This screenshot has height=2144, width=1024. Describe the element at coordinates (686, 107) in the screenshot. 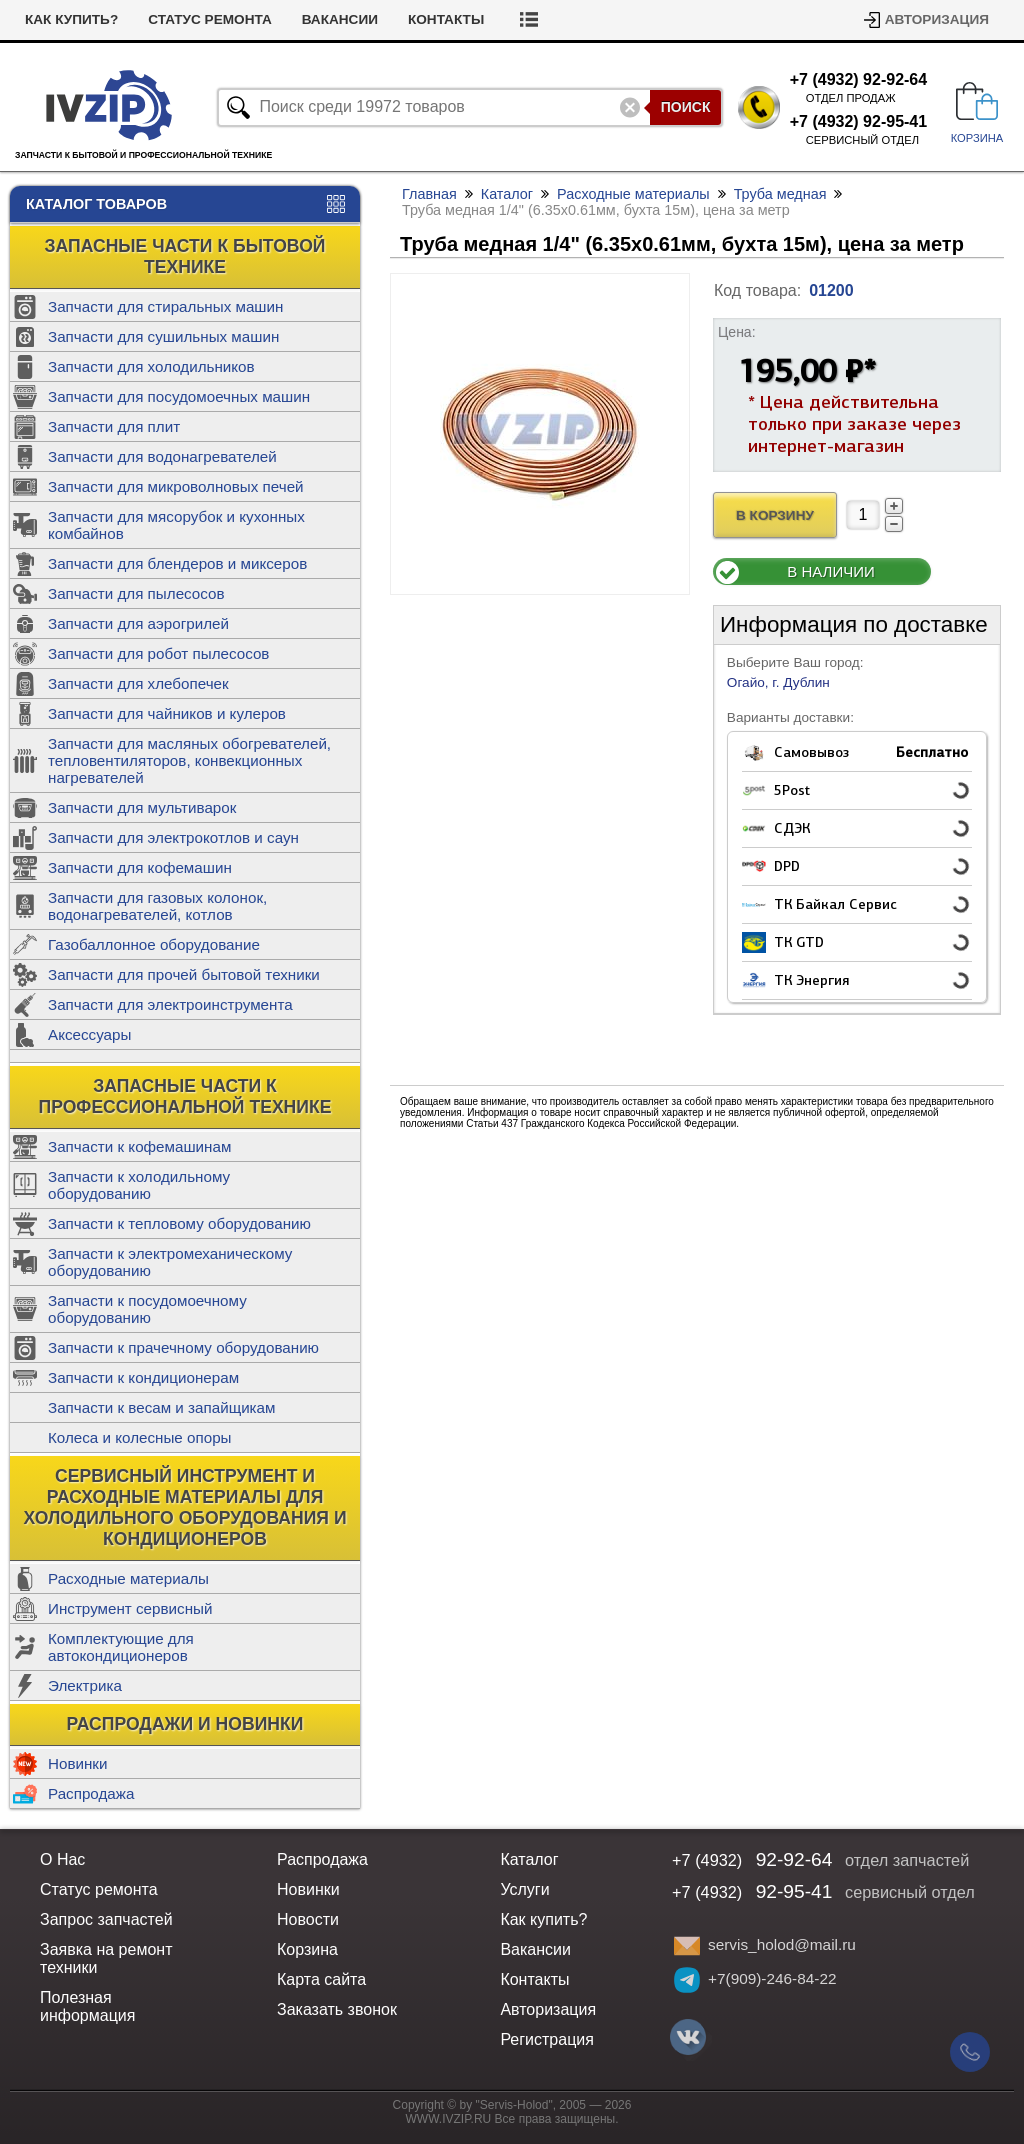

I see `Поиск` at that location.